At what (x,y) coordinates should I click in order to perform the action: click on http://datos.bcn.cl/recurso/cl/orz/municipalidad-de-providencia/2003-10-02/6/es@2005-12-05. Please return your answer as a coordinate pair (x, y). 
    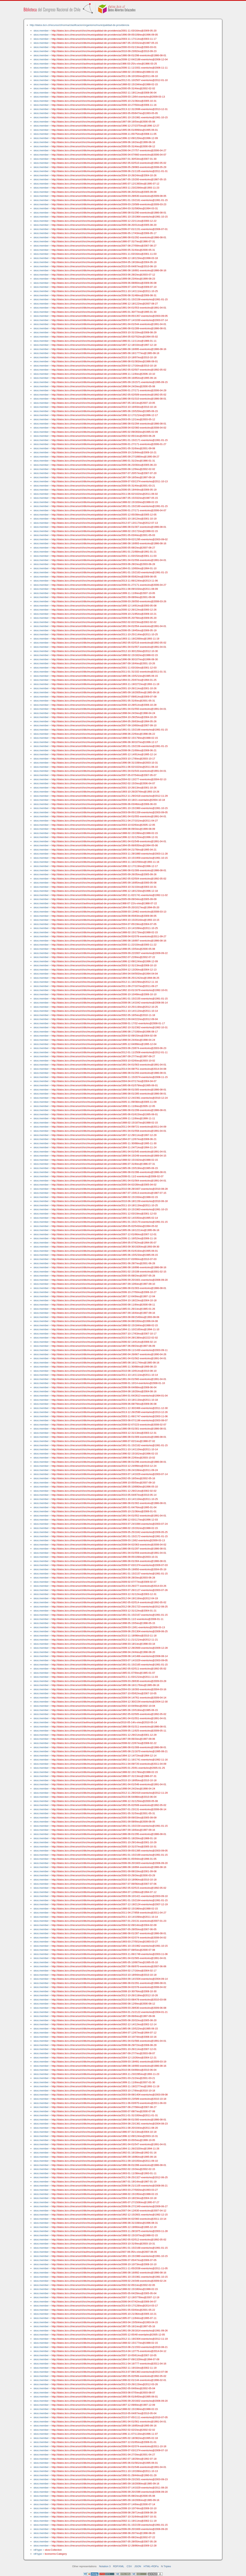
    Looking at the image, I should click on (103, 824).